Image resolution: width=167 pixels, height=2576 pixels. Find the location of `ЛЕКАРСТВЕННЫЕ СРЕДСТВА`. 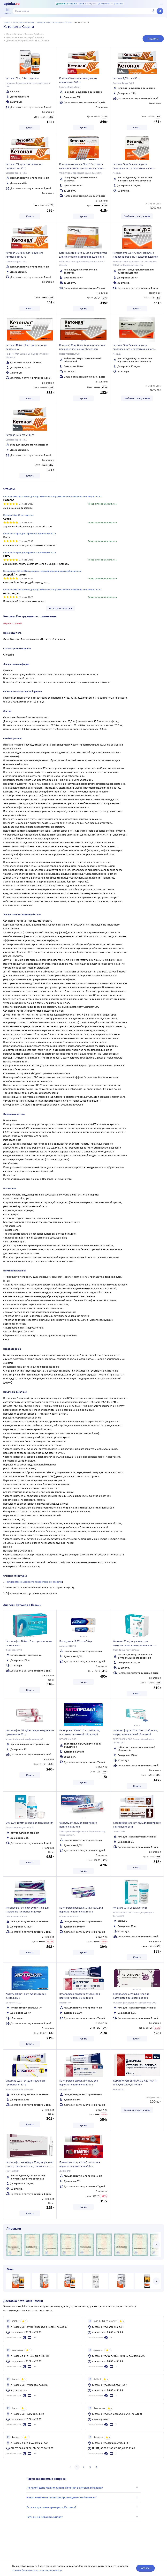

ЛЕКАРСТВЕННЫЕ СРЕДСТВА is located at coordinates (23, 22).